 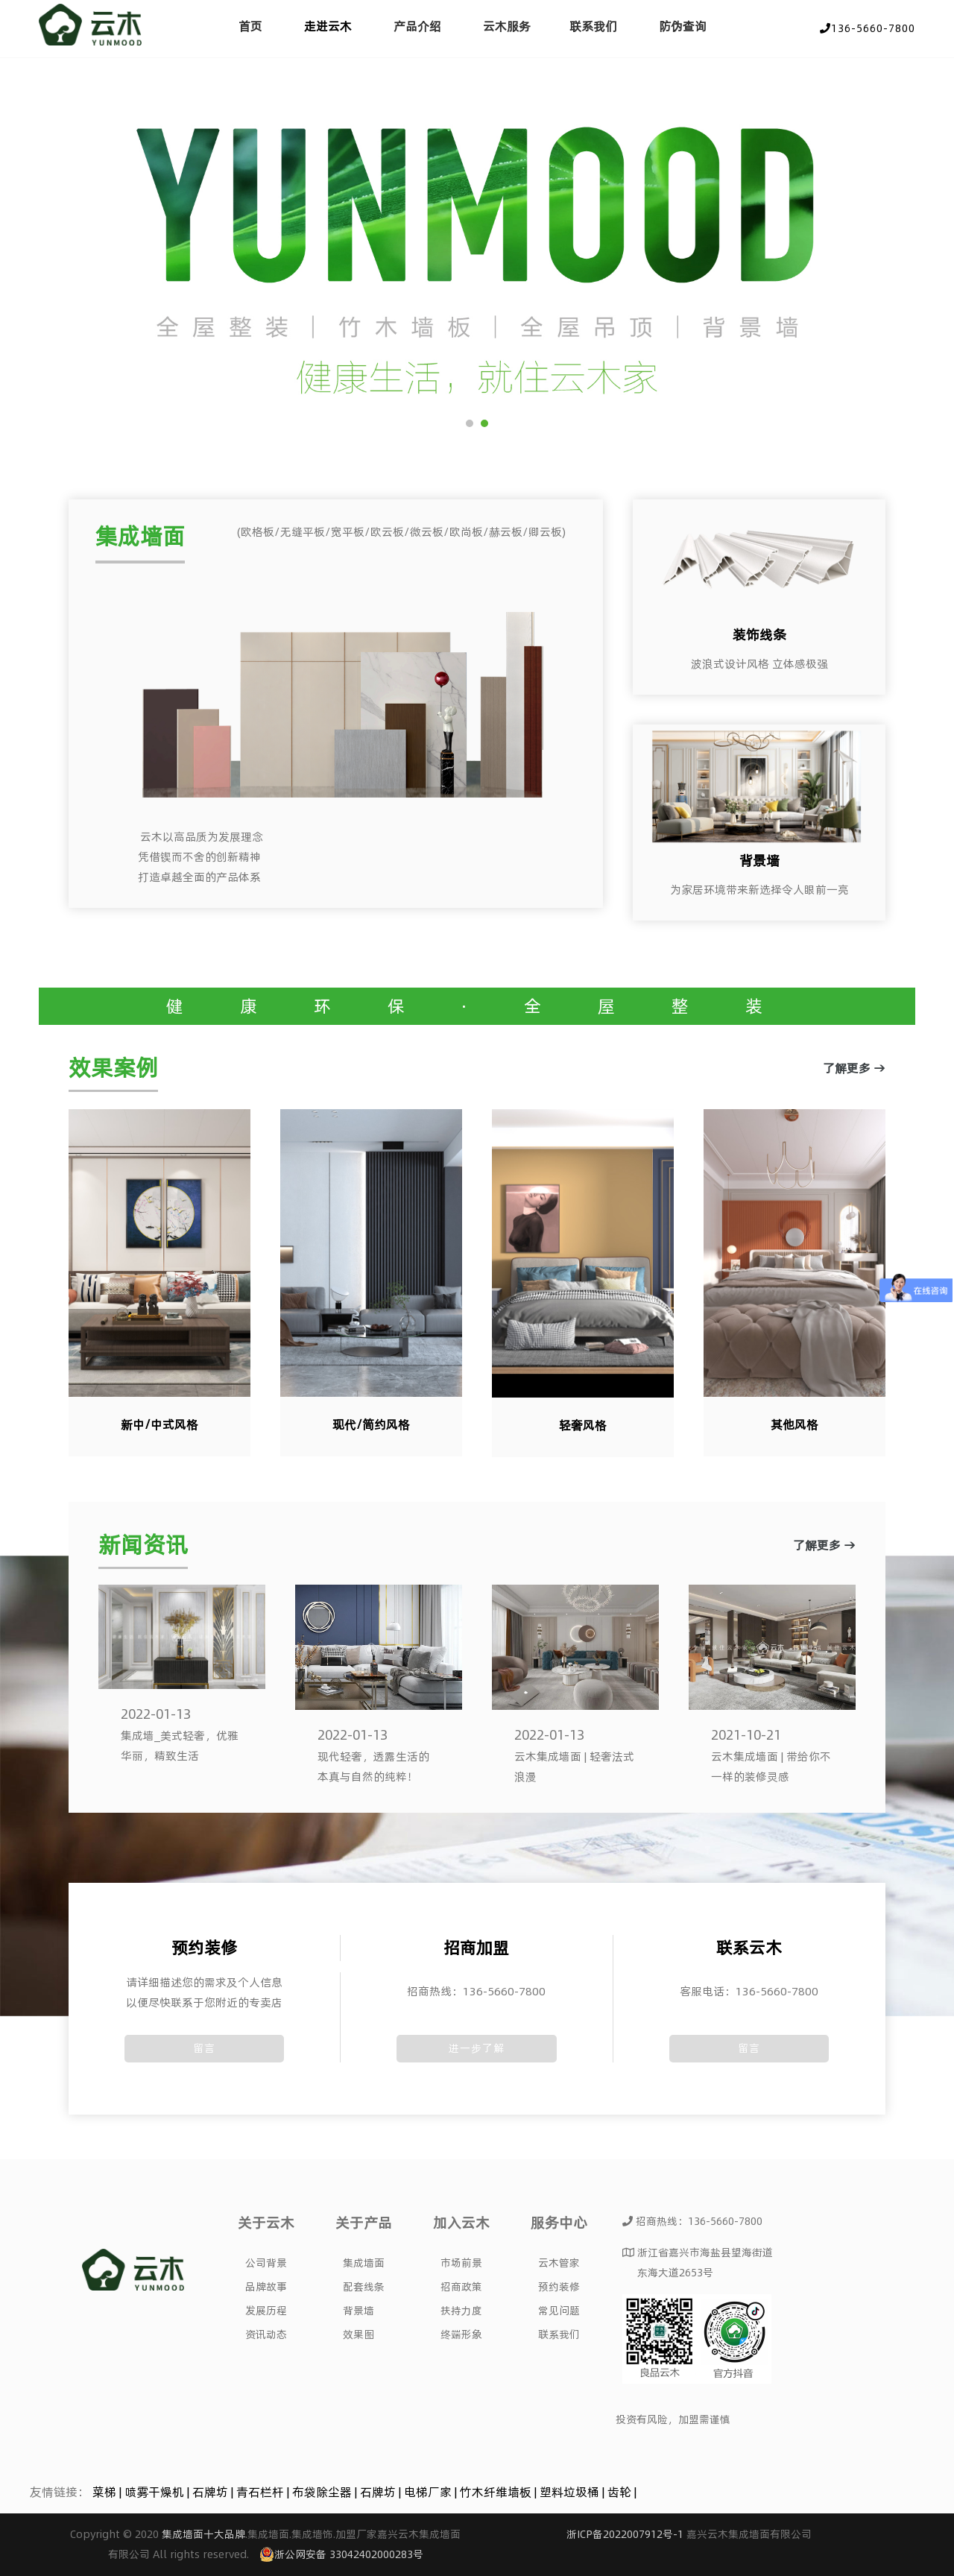 I want to click on 轻奢风格, so click(x=583, y=1425).